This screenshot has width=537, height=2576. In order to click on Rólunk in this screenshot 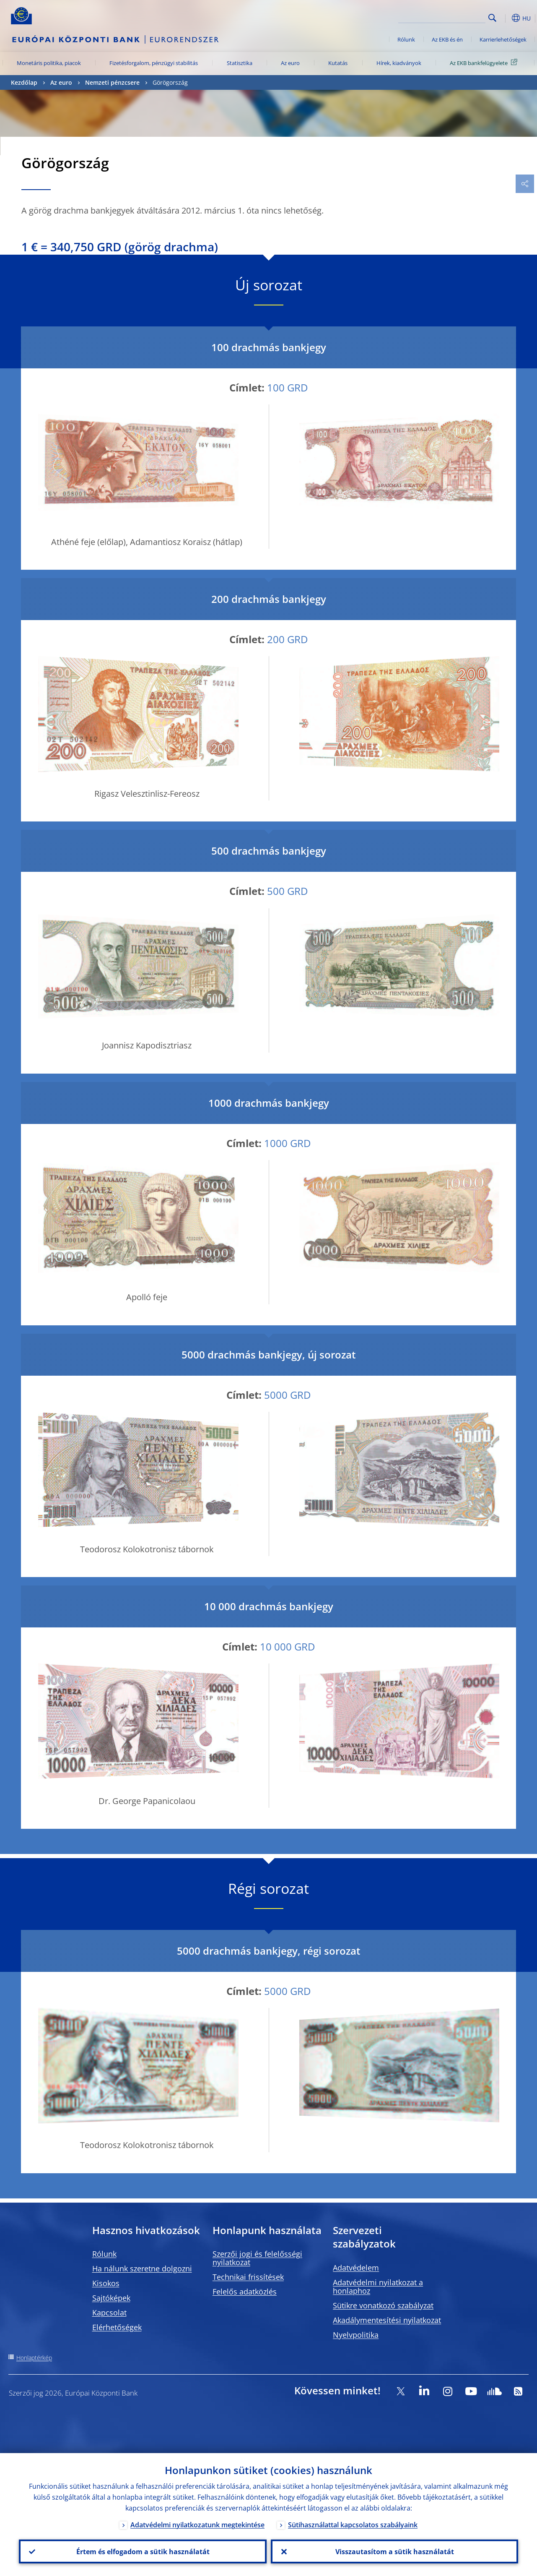, I will do `click(406, 39)`.